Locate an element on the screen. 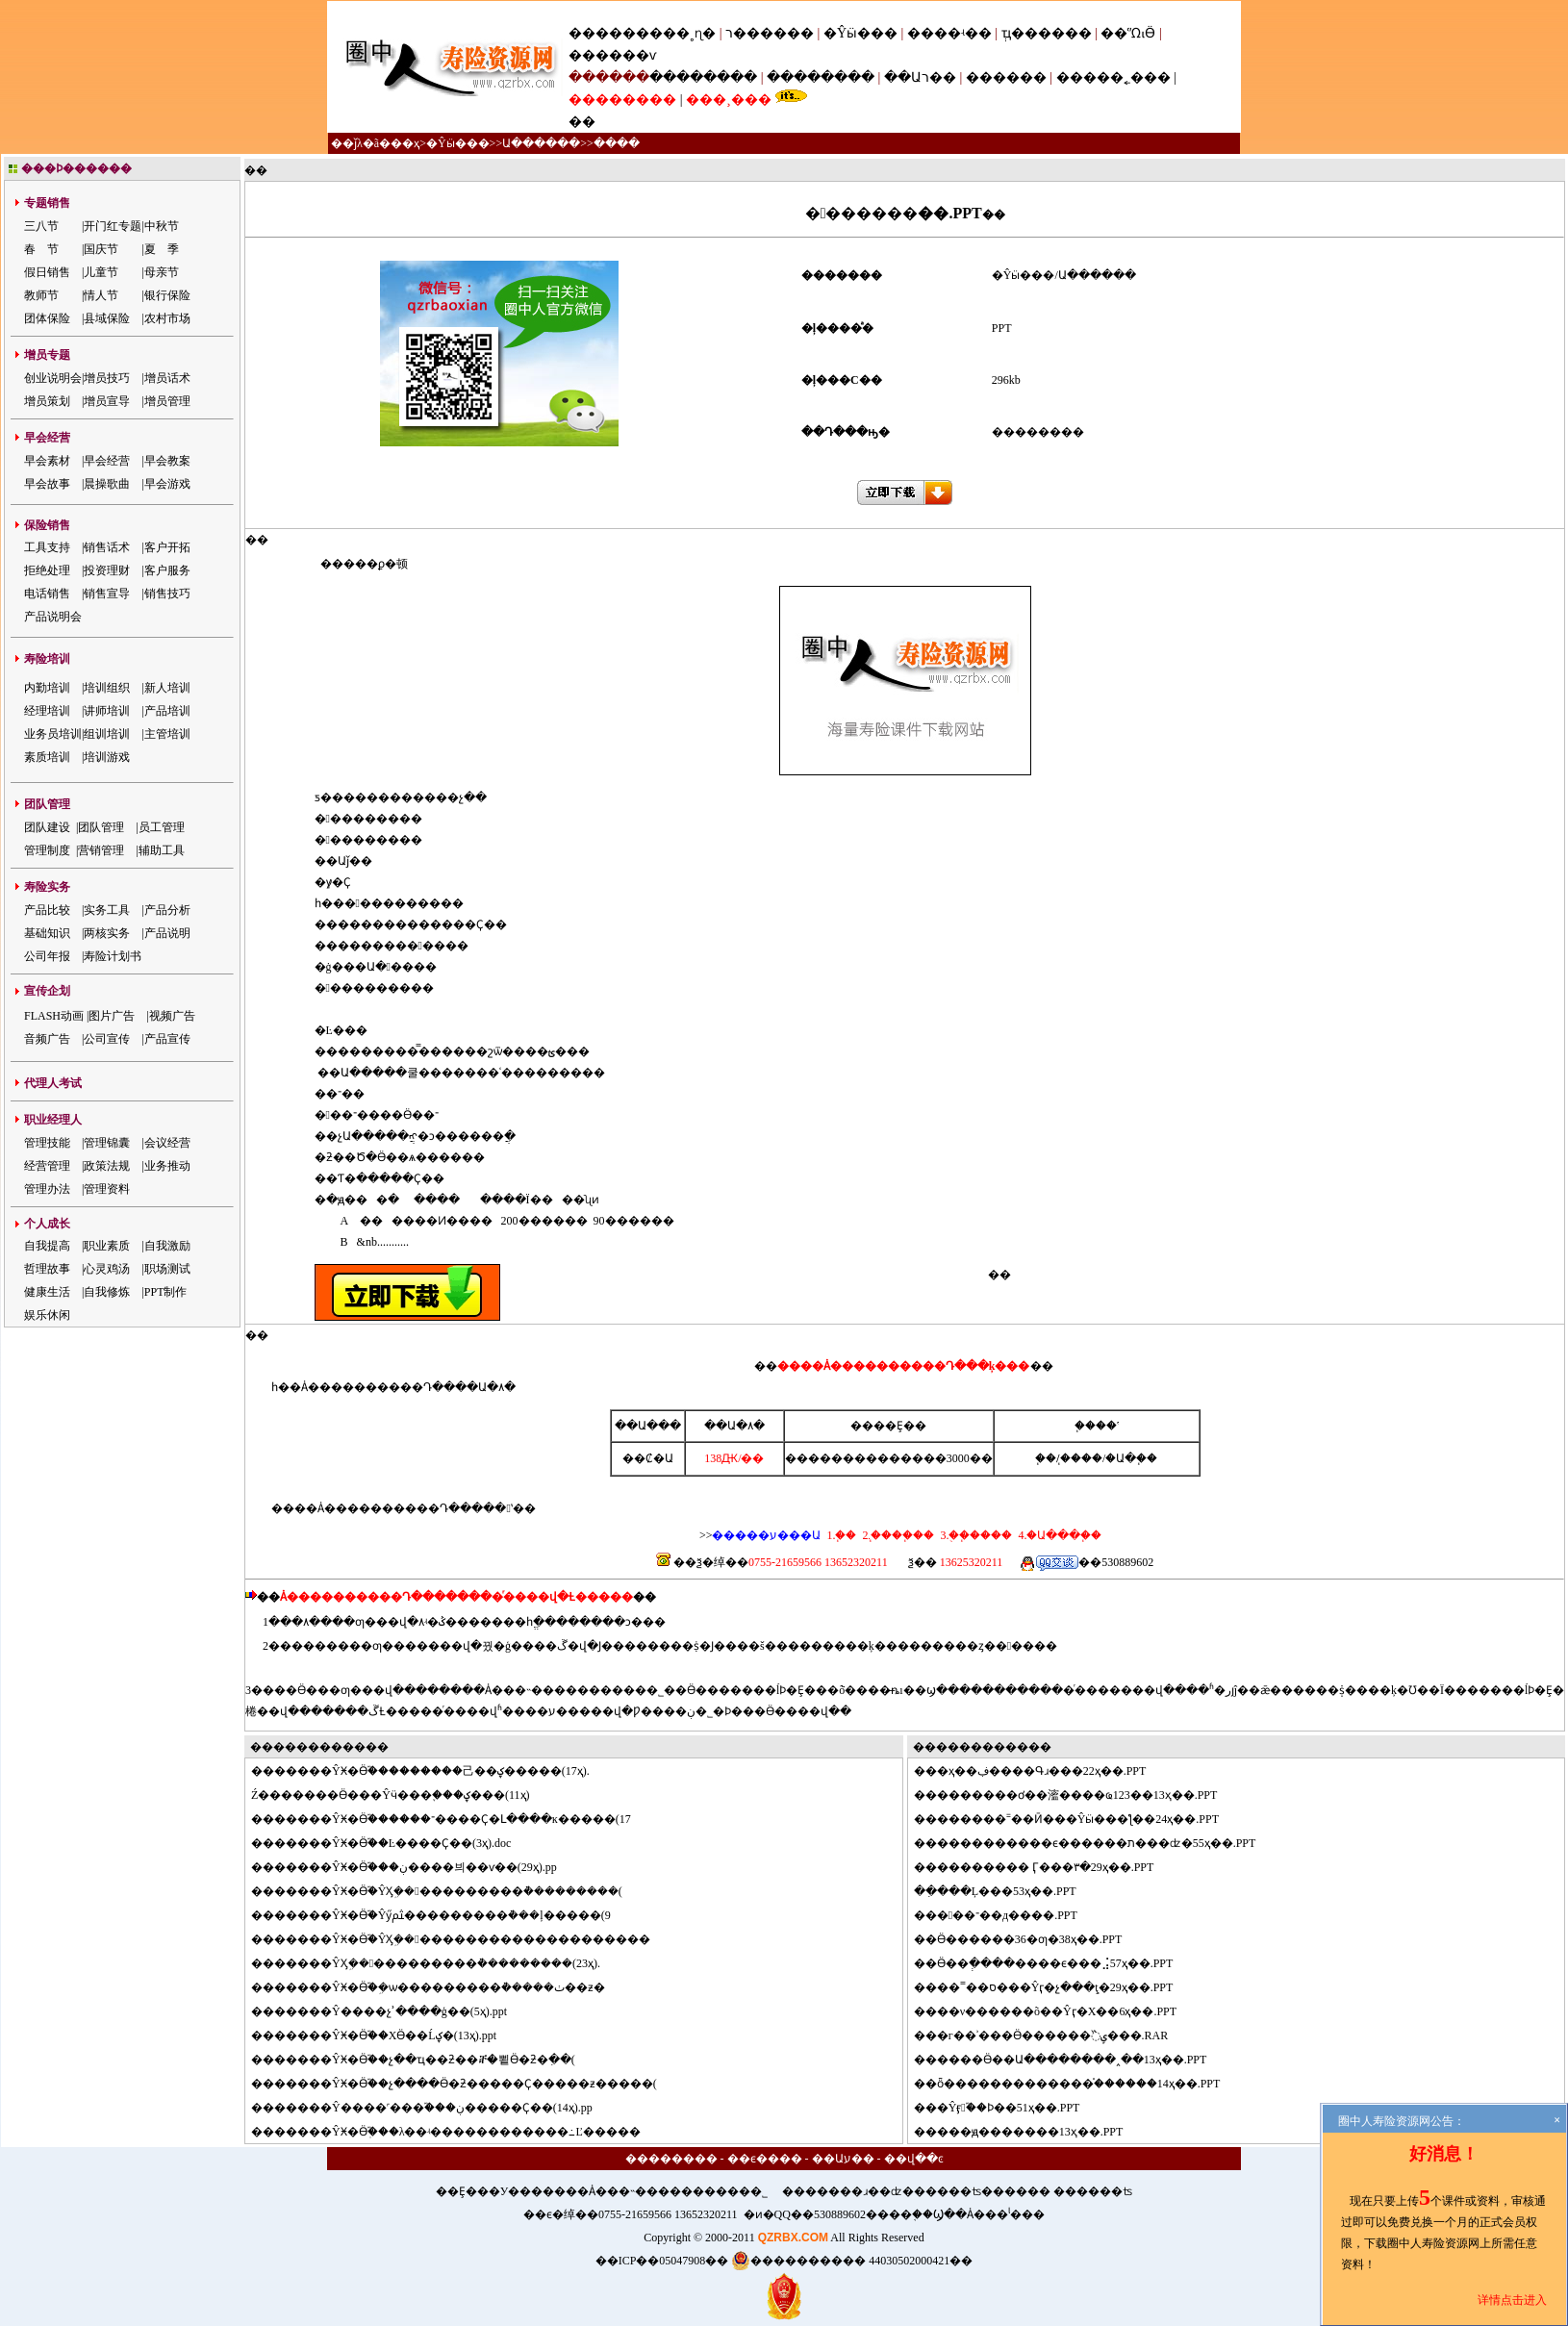 The height and width of the screenshot is (2326, 1568). 营销管理 is located at coordinates (101, 850).